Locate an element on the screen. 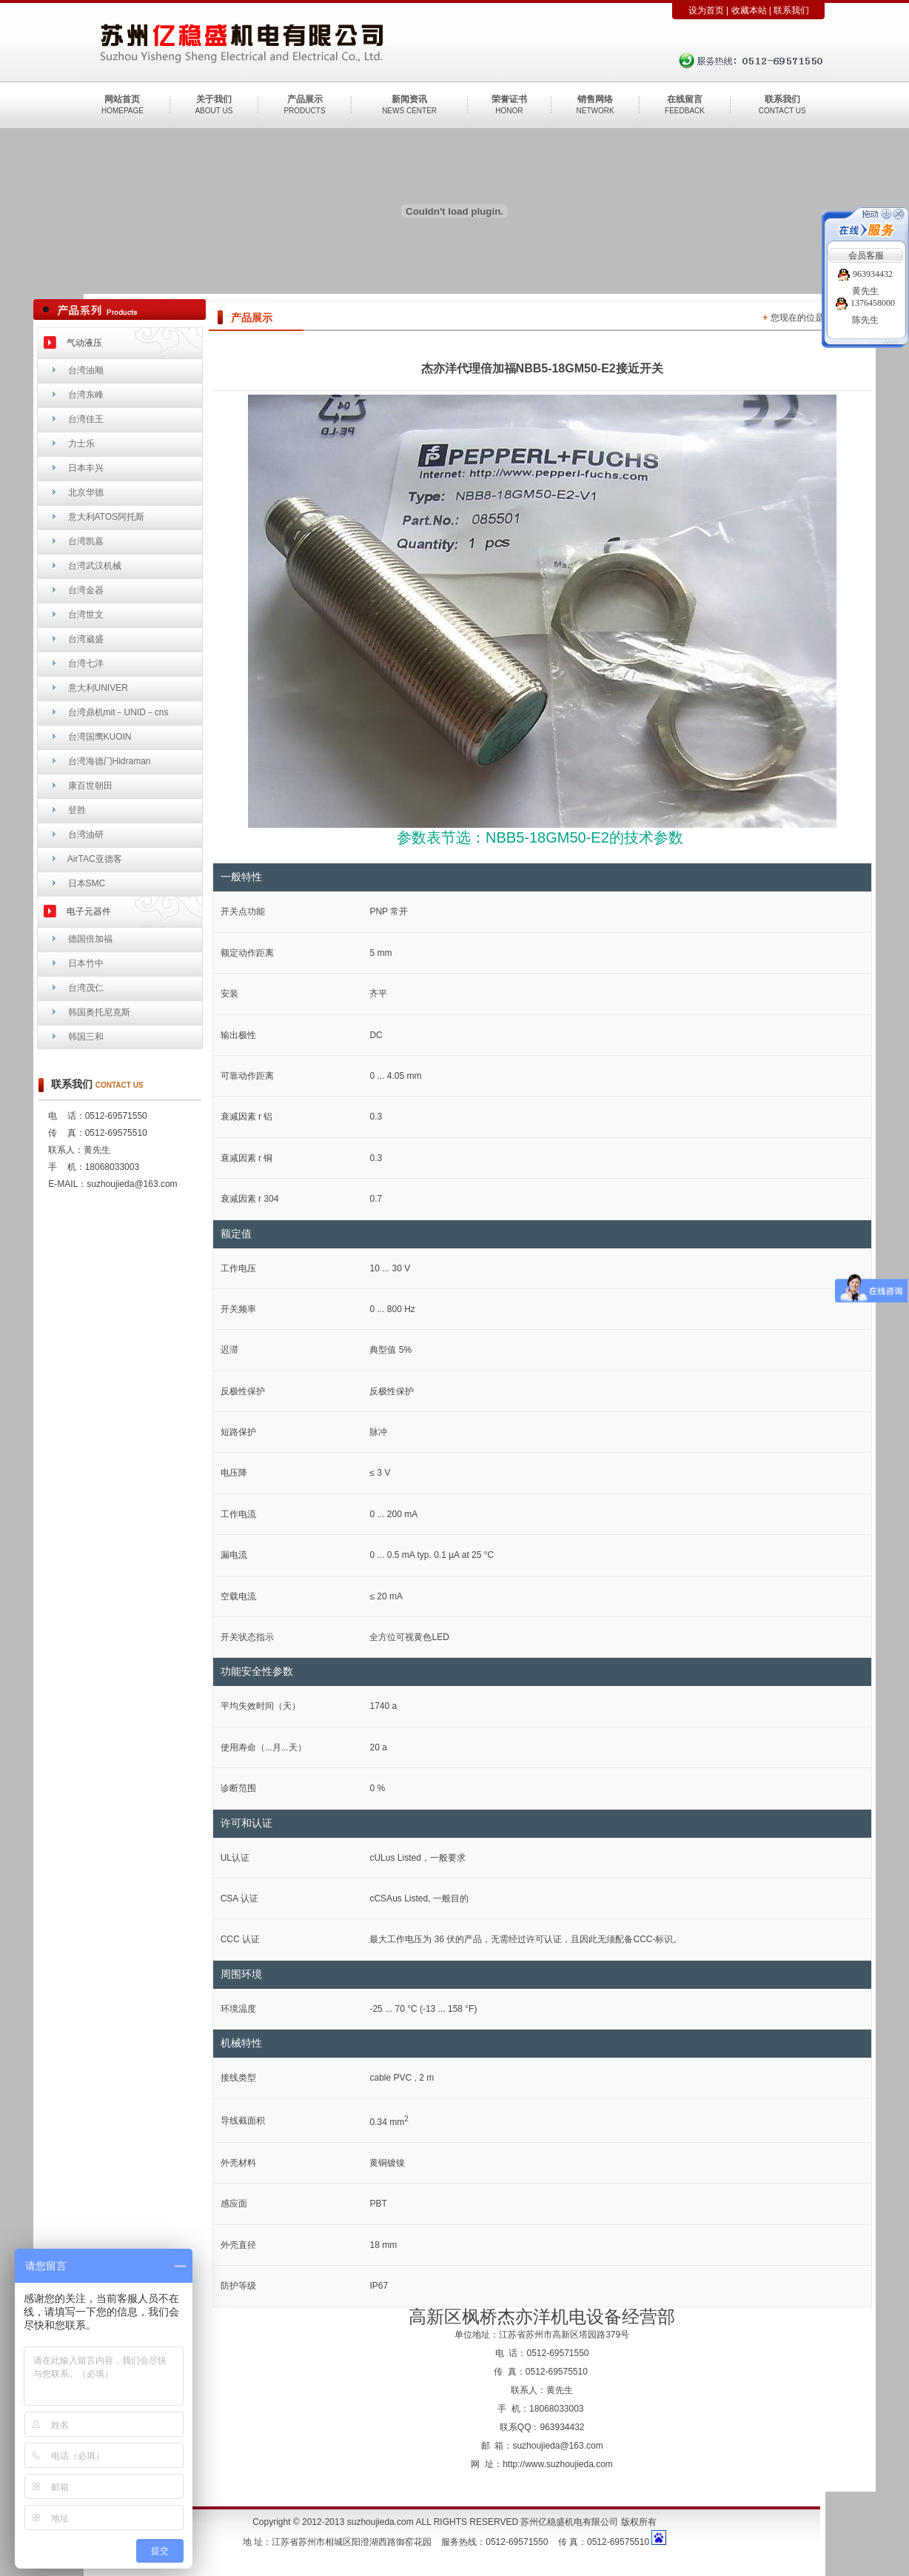  康百世朝田 is located at coordinates (90, 785).